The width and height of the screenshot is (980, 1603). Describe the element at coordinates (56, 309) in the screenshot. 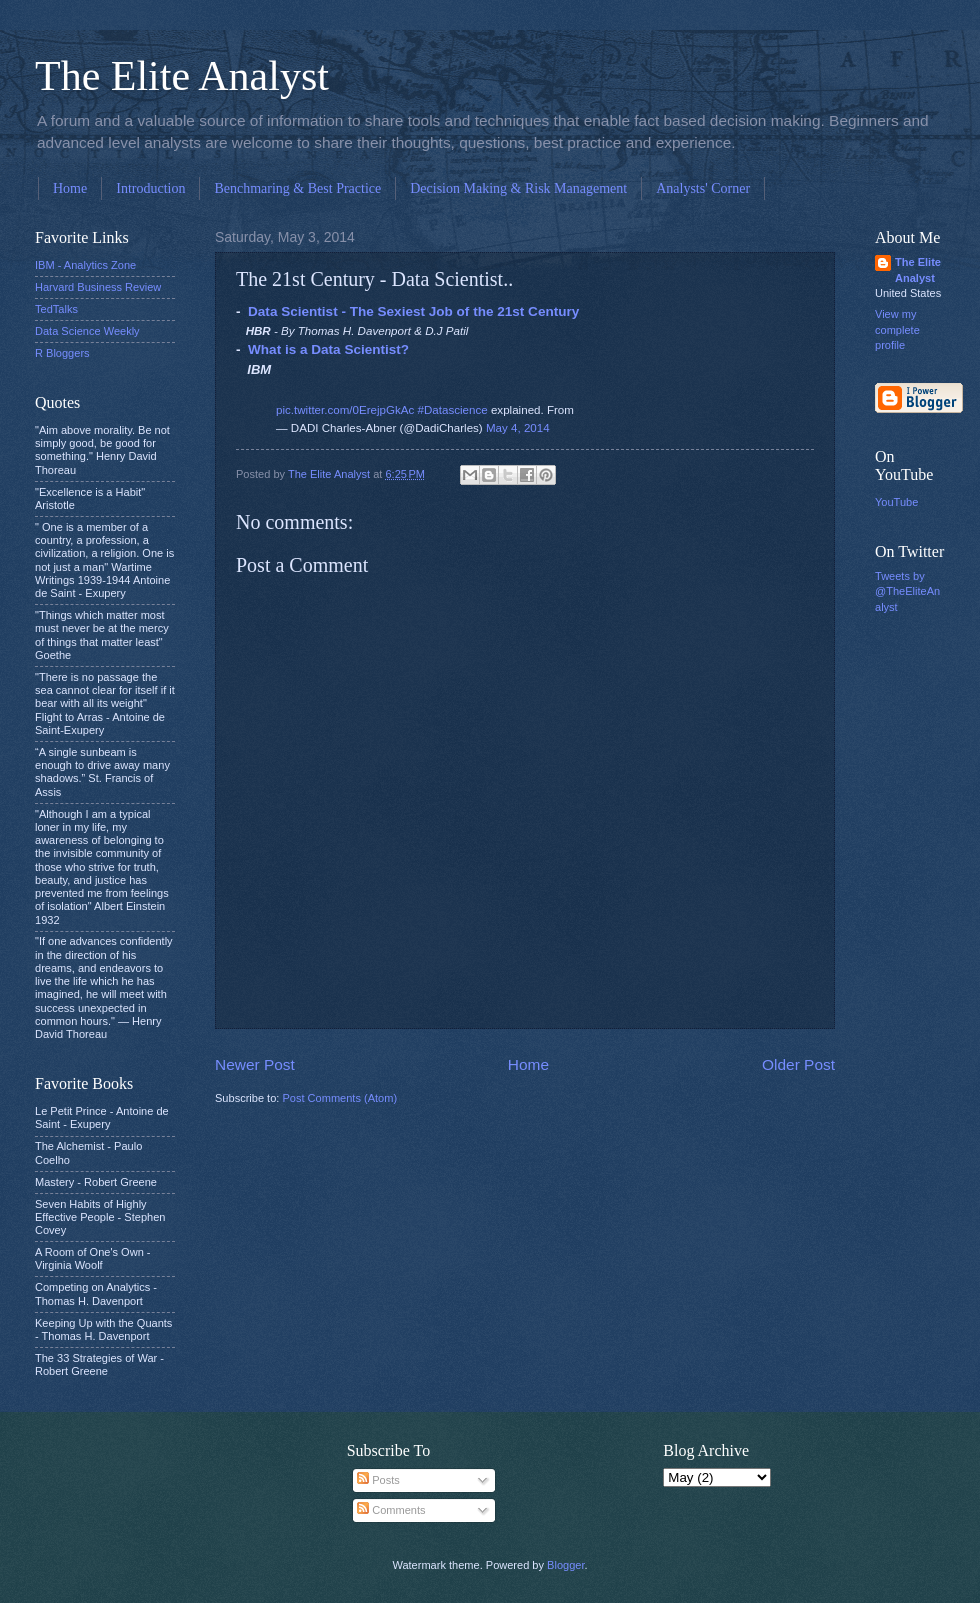

I see `TedTalks` at that location.